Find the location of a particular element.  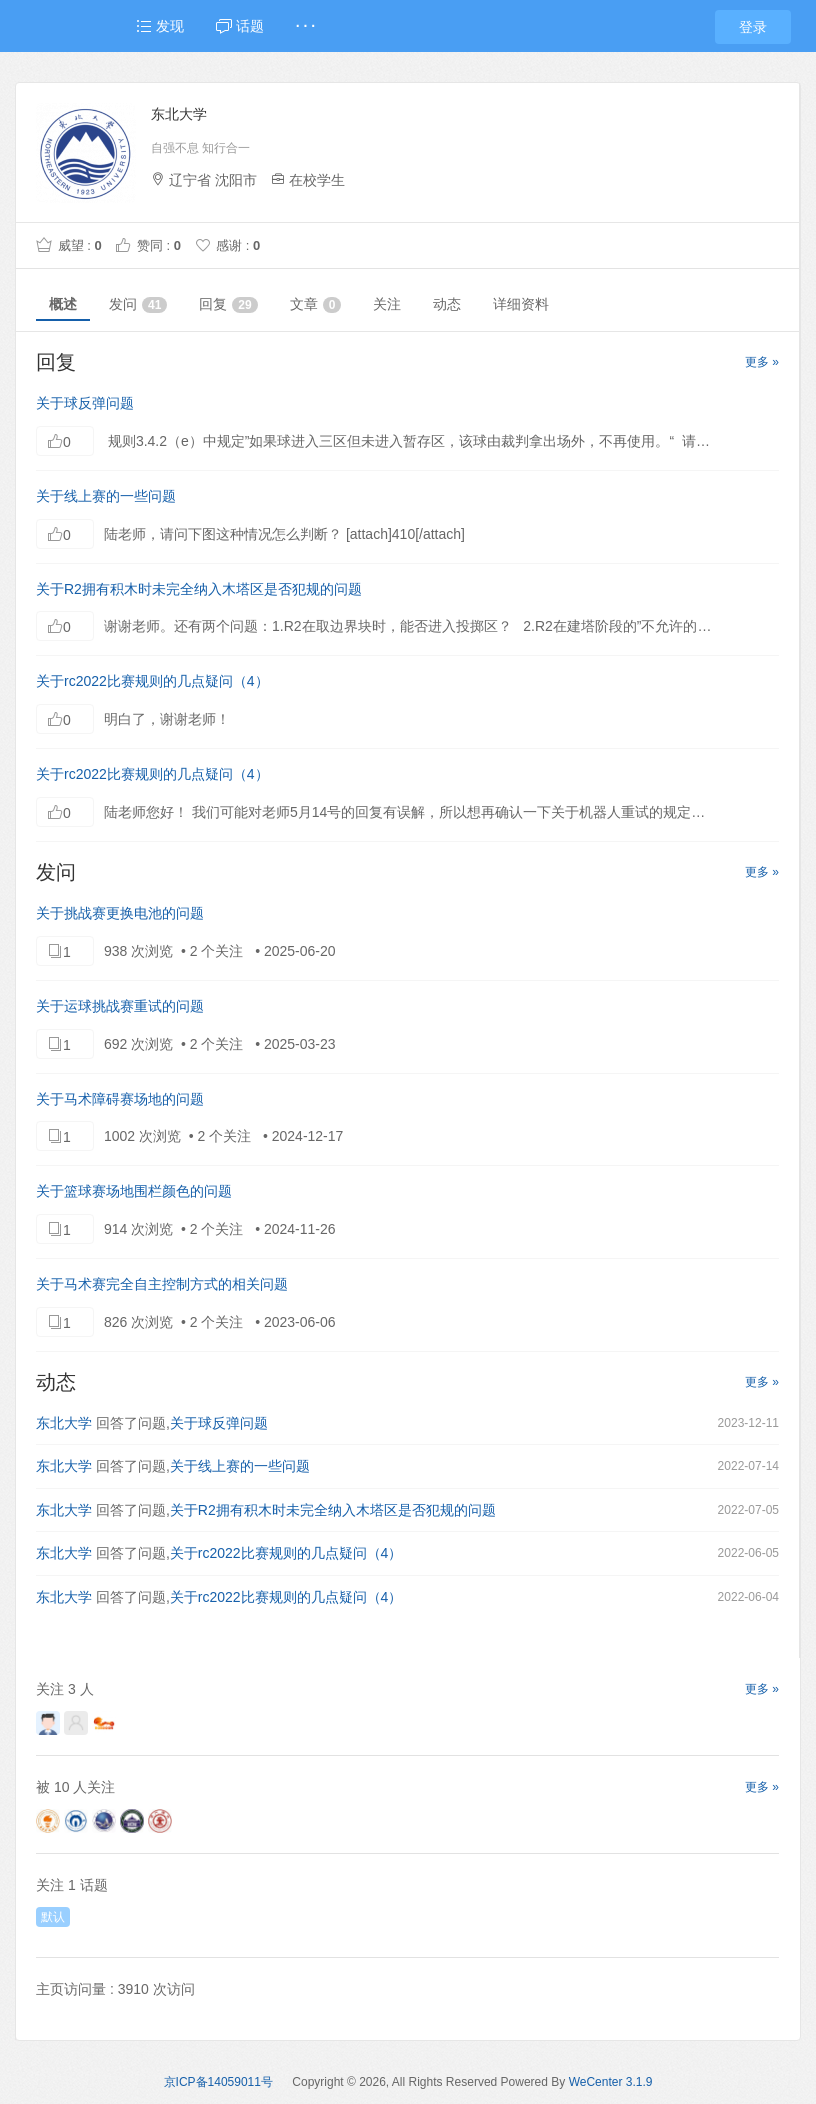

关于马术障碍赛场地的问题 is located at coordinates (120, 1099).